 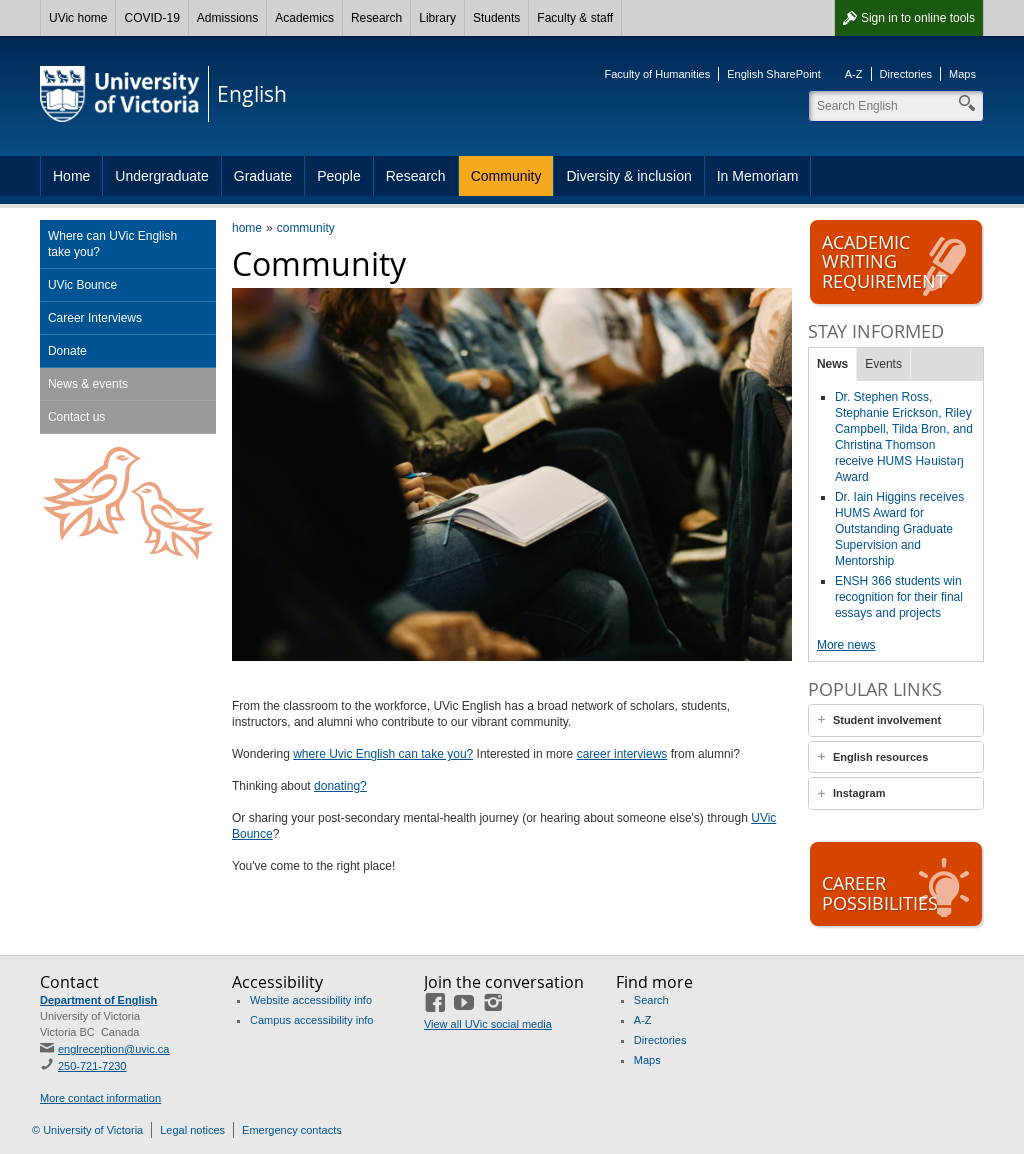 What do you see at coordinates (496, 18) in the screenshot?
I see `Students` at bounding box center [496, 18].